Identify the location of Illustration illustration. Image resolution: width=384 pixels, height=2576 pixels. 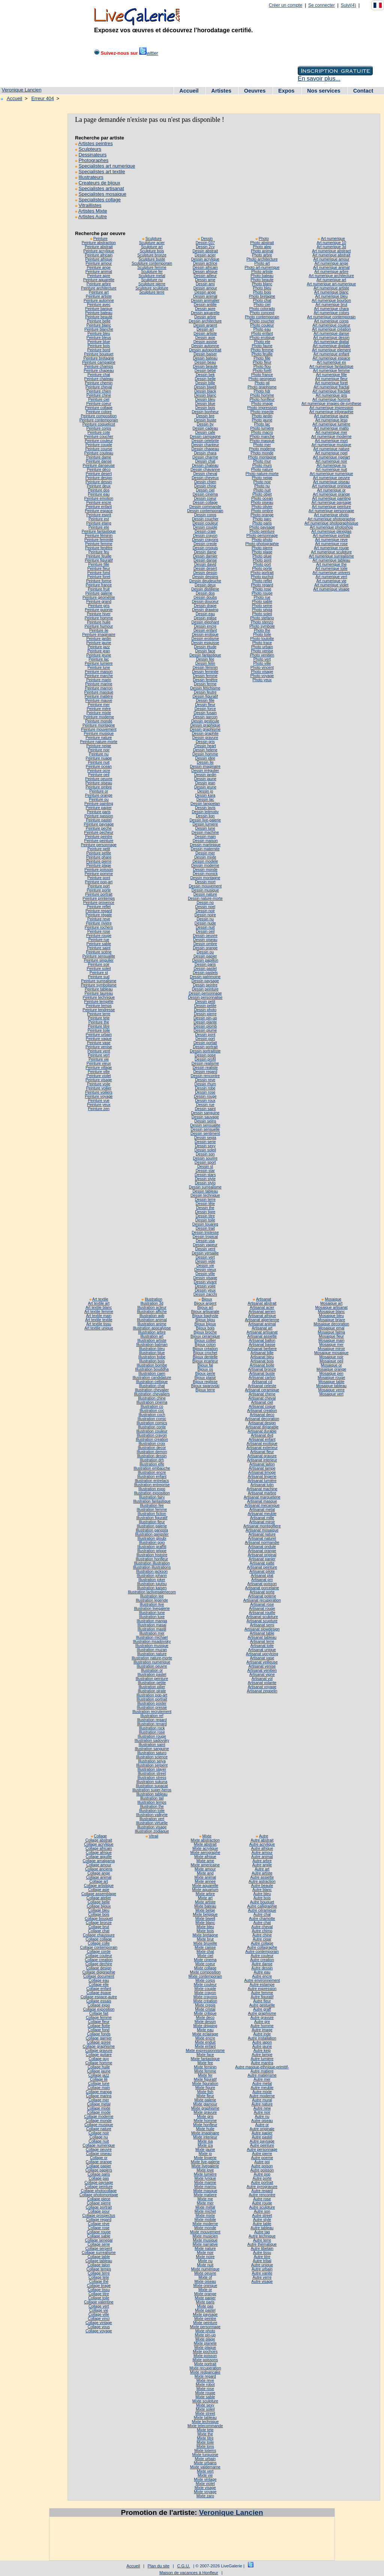
(152, 1563).